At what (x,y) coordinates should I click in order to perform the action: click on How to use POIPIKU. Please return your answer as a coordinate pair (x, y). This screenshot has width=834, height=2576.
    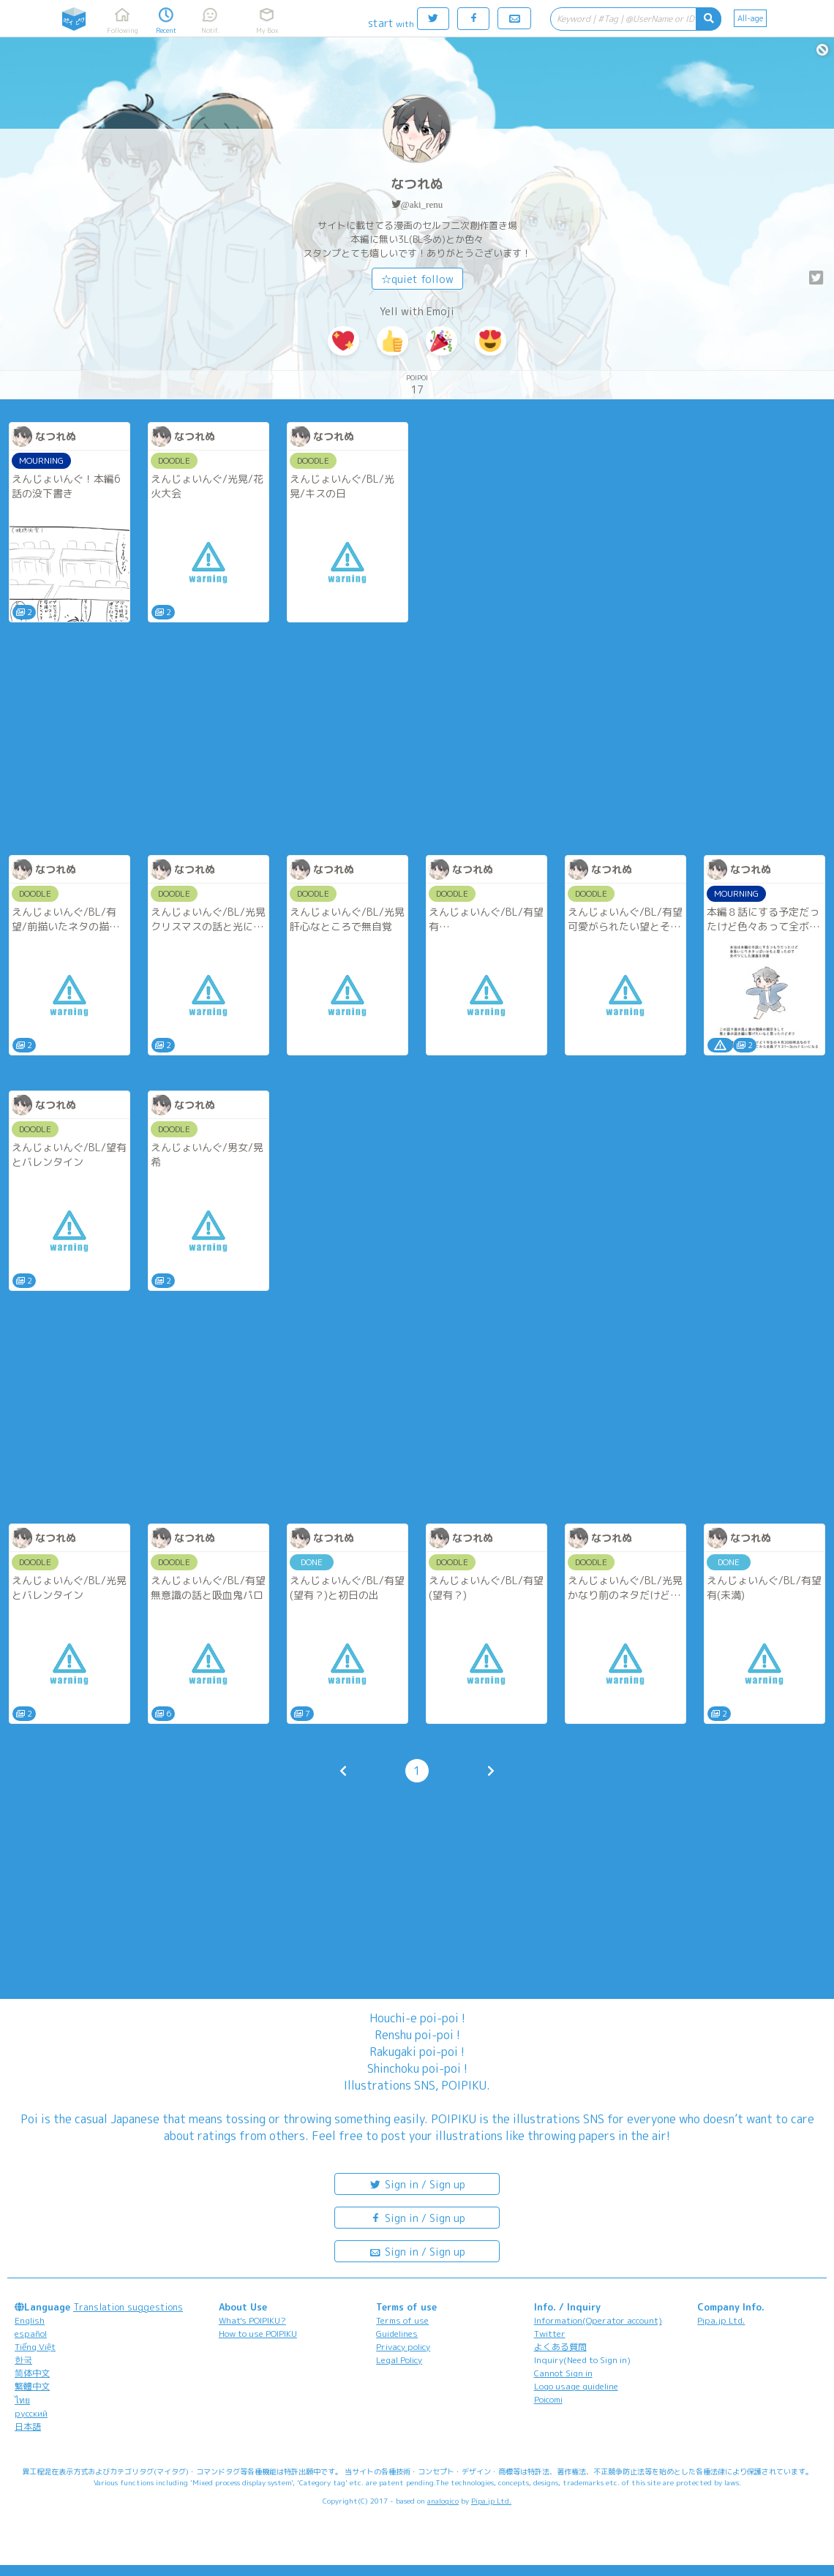
    Looking at the image, I should click on (258, 2333).